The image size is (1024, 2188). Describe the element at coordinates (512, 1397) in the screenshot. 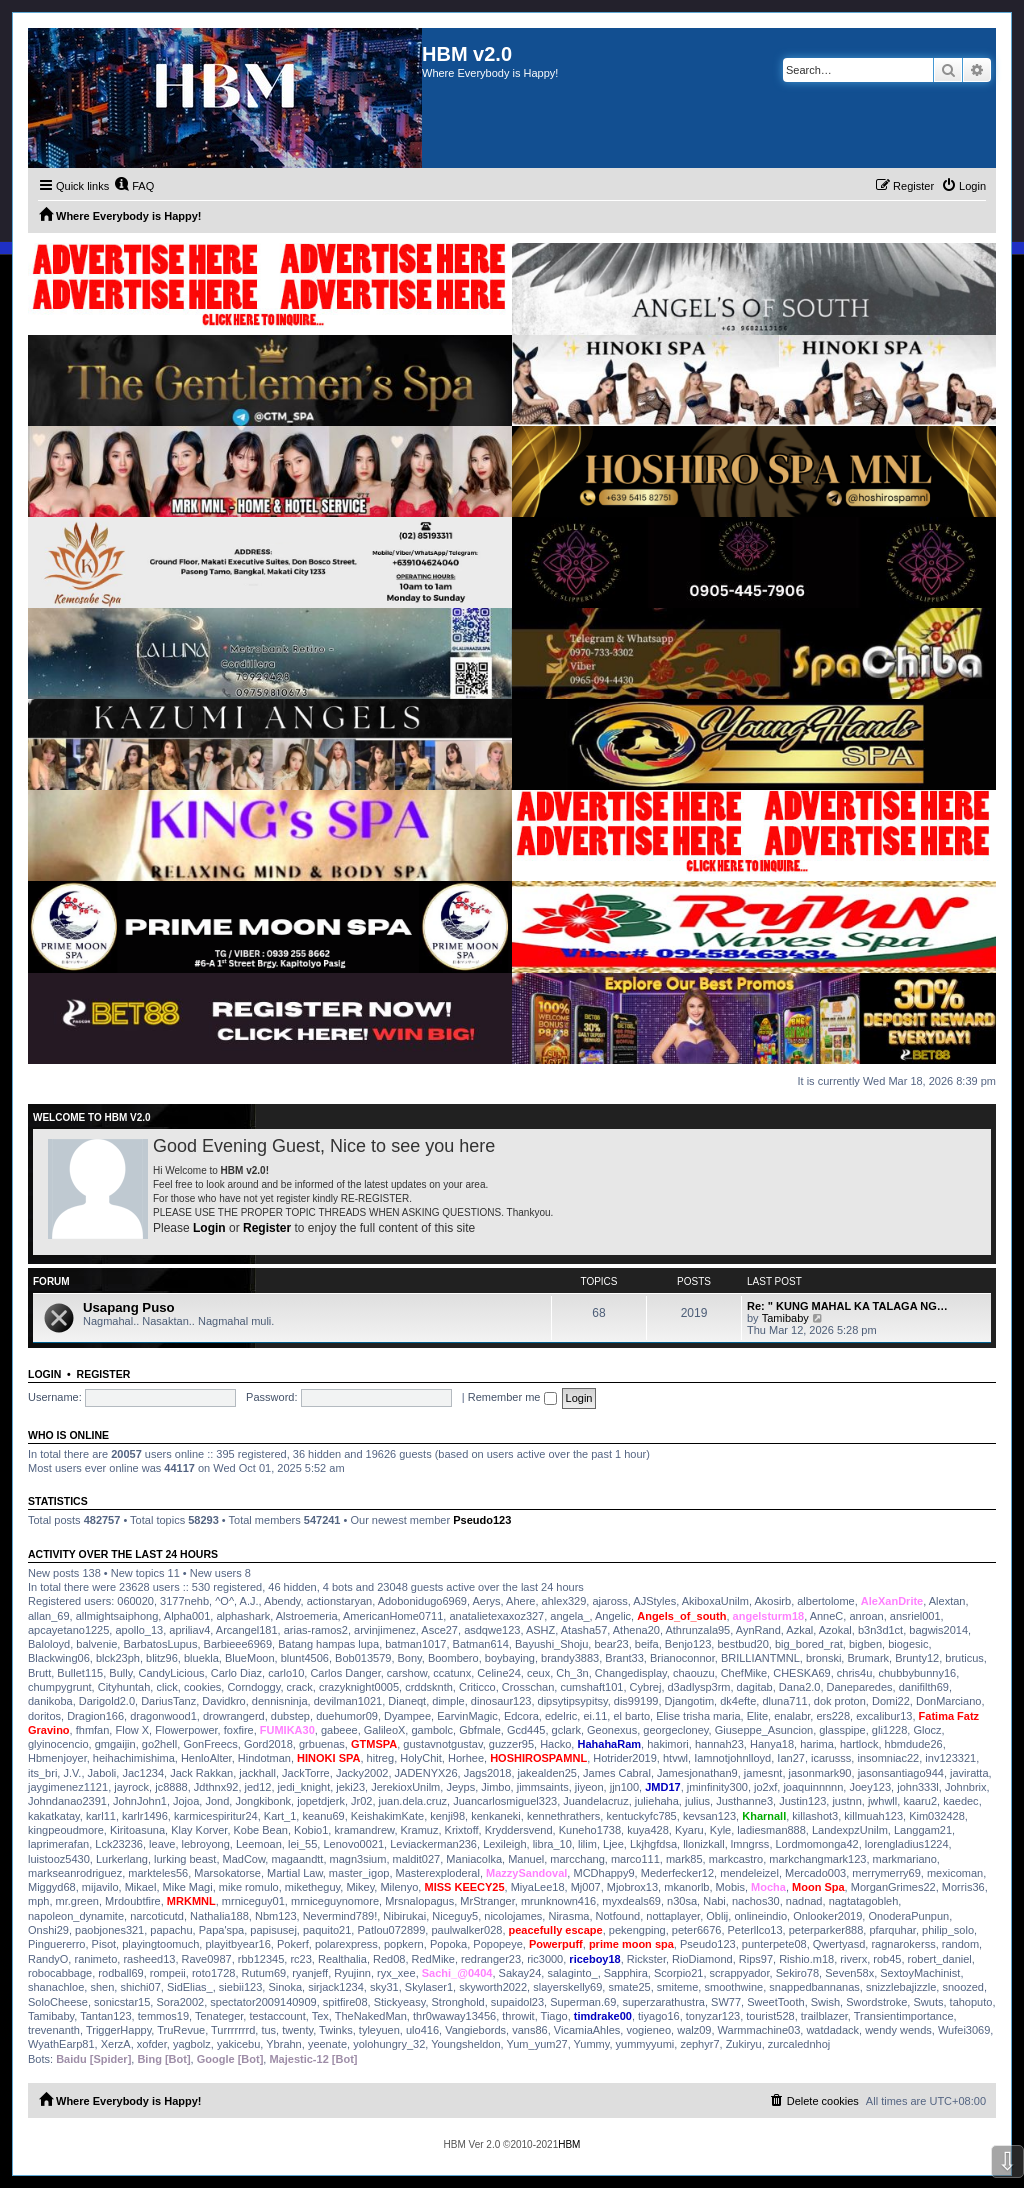

I see `Remember me` at that location.